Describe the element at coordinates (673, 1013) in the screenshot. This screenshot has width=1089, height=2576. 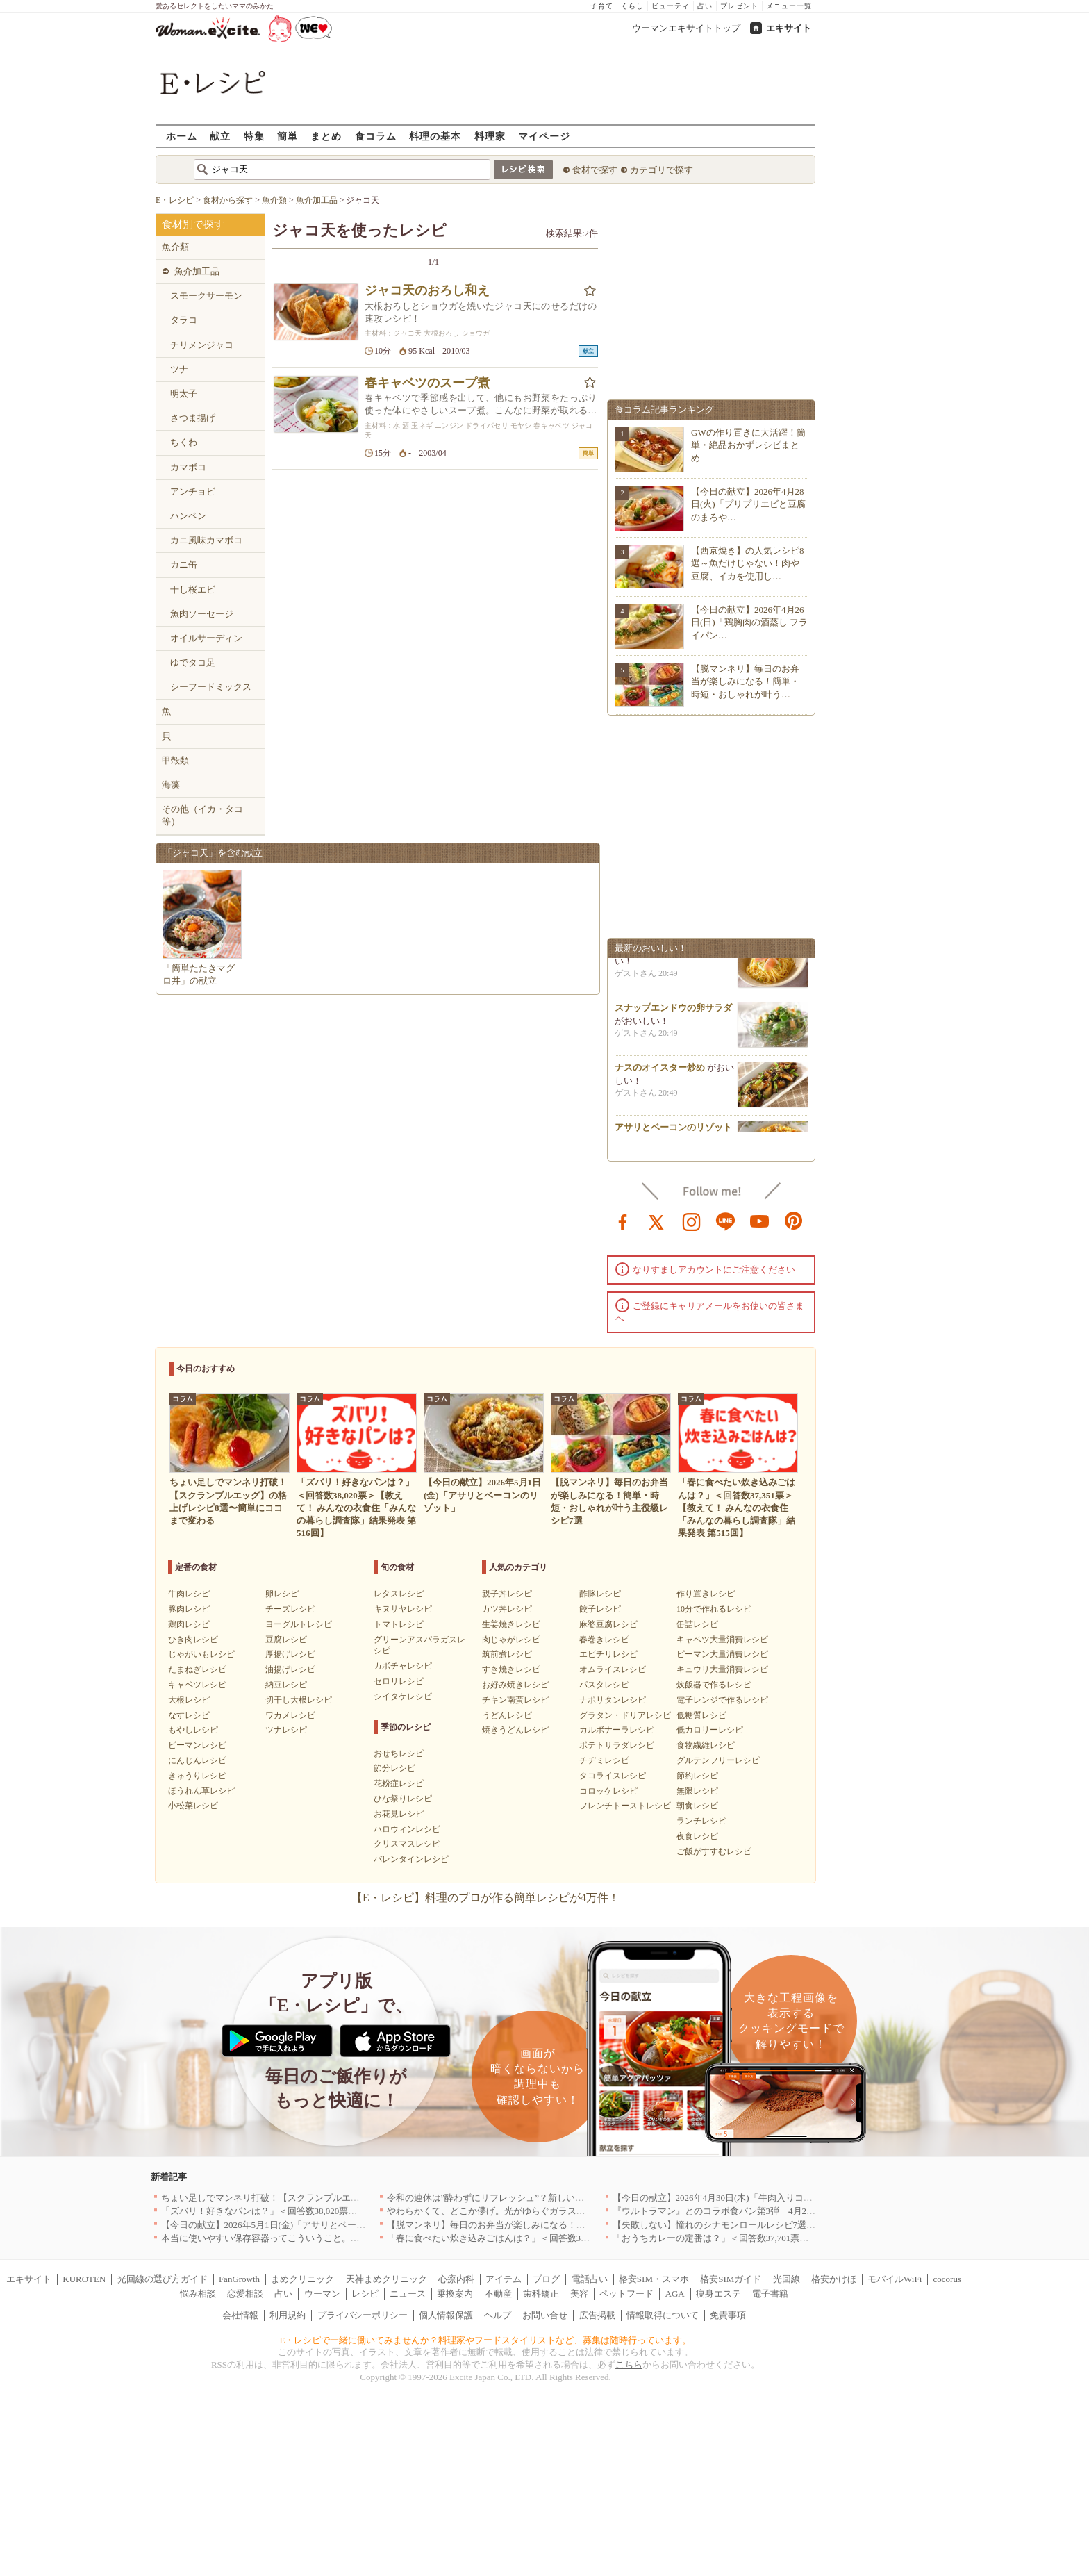
I see `スナップエンドウの卵サラダ` at that location.